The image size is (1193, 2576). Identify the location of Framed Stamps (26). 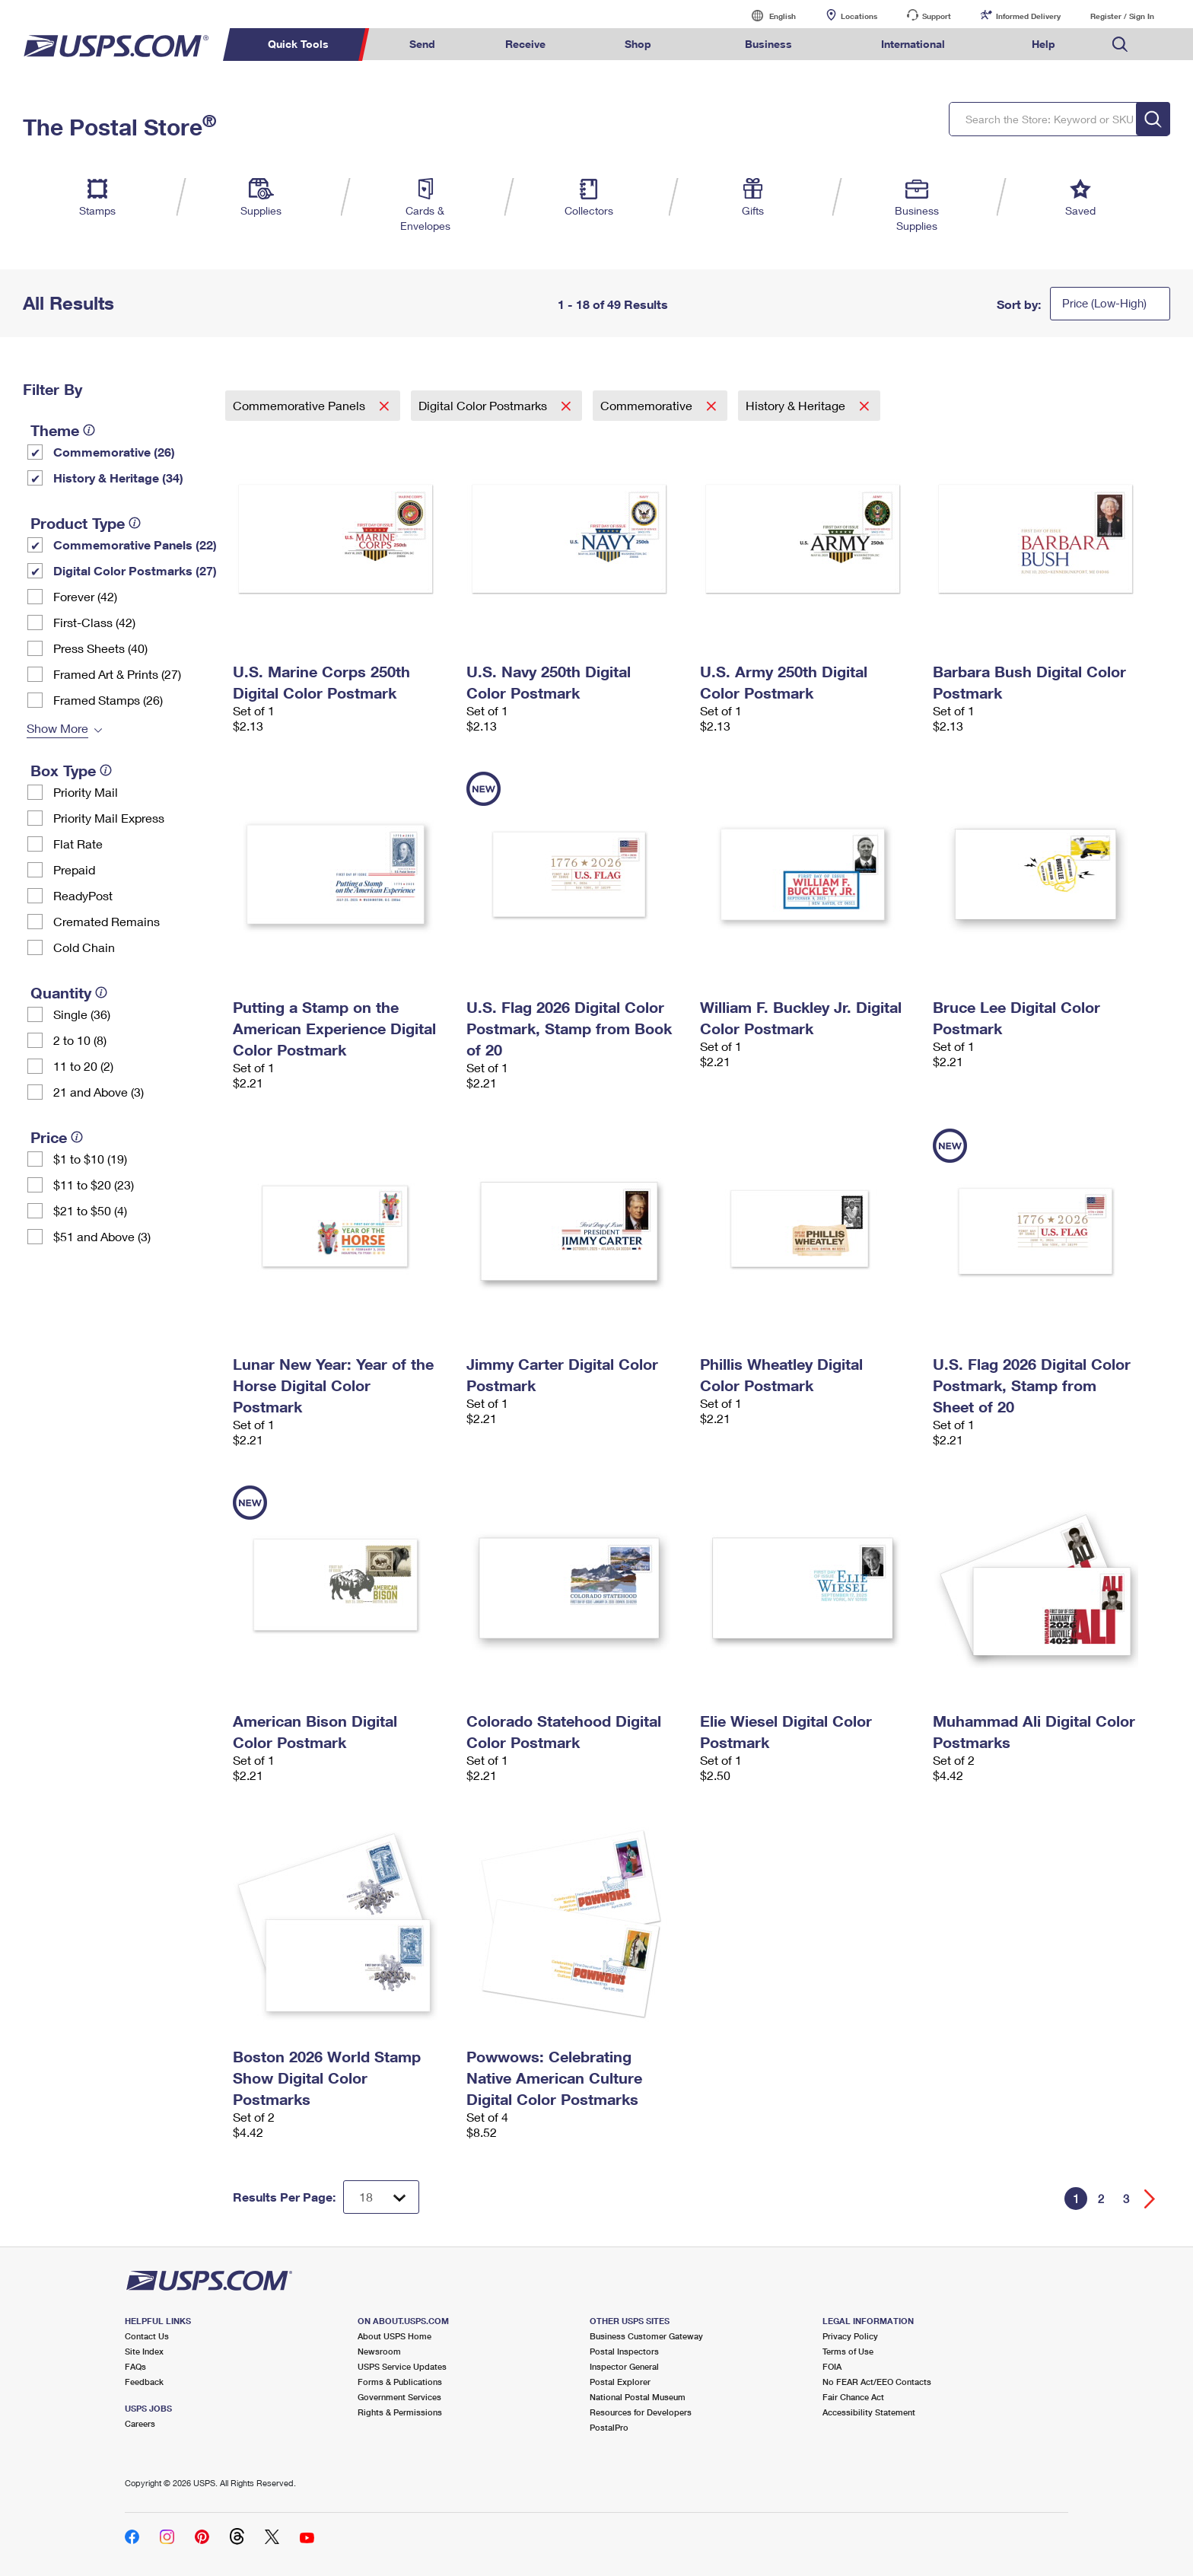
(108, 700).